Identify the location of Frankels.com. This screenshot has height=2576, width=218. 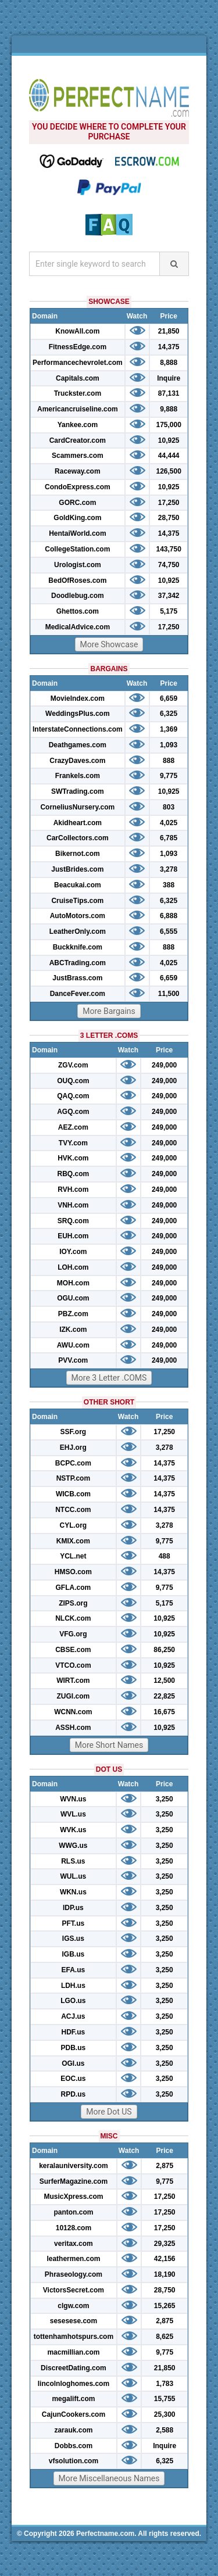
(77, 776).